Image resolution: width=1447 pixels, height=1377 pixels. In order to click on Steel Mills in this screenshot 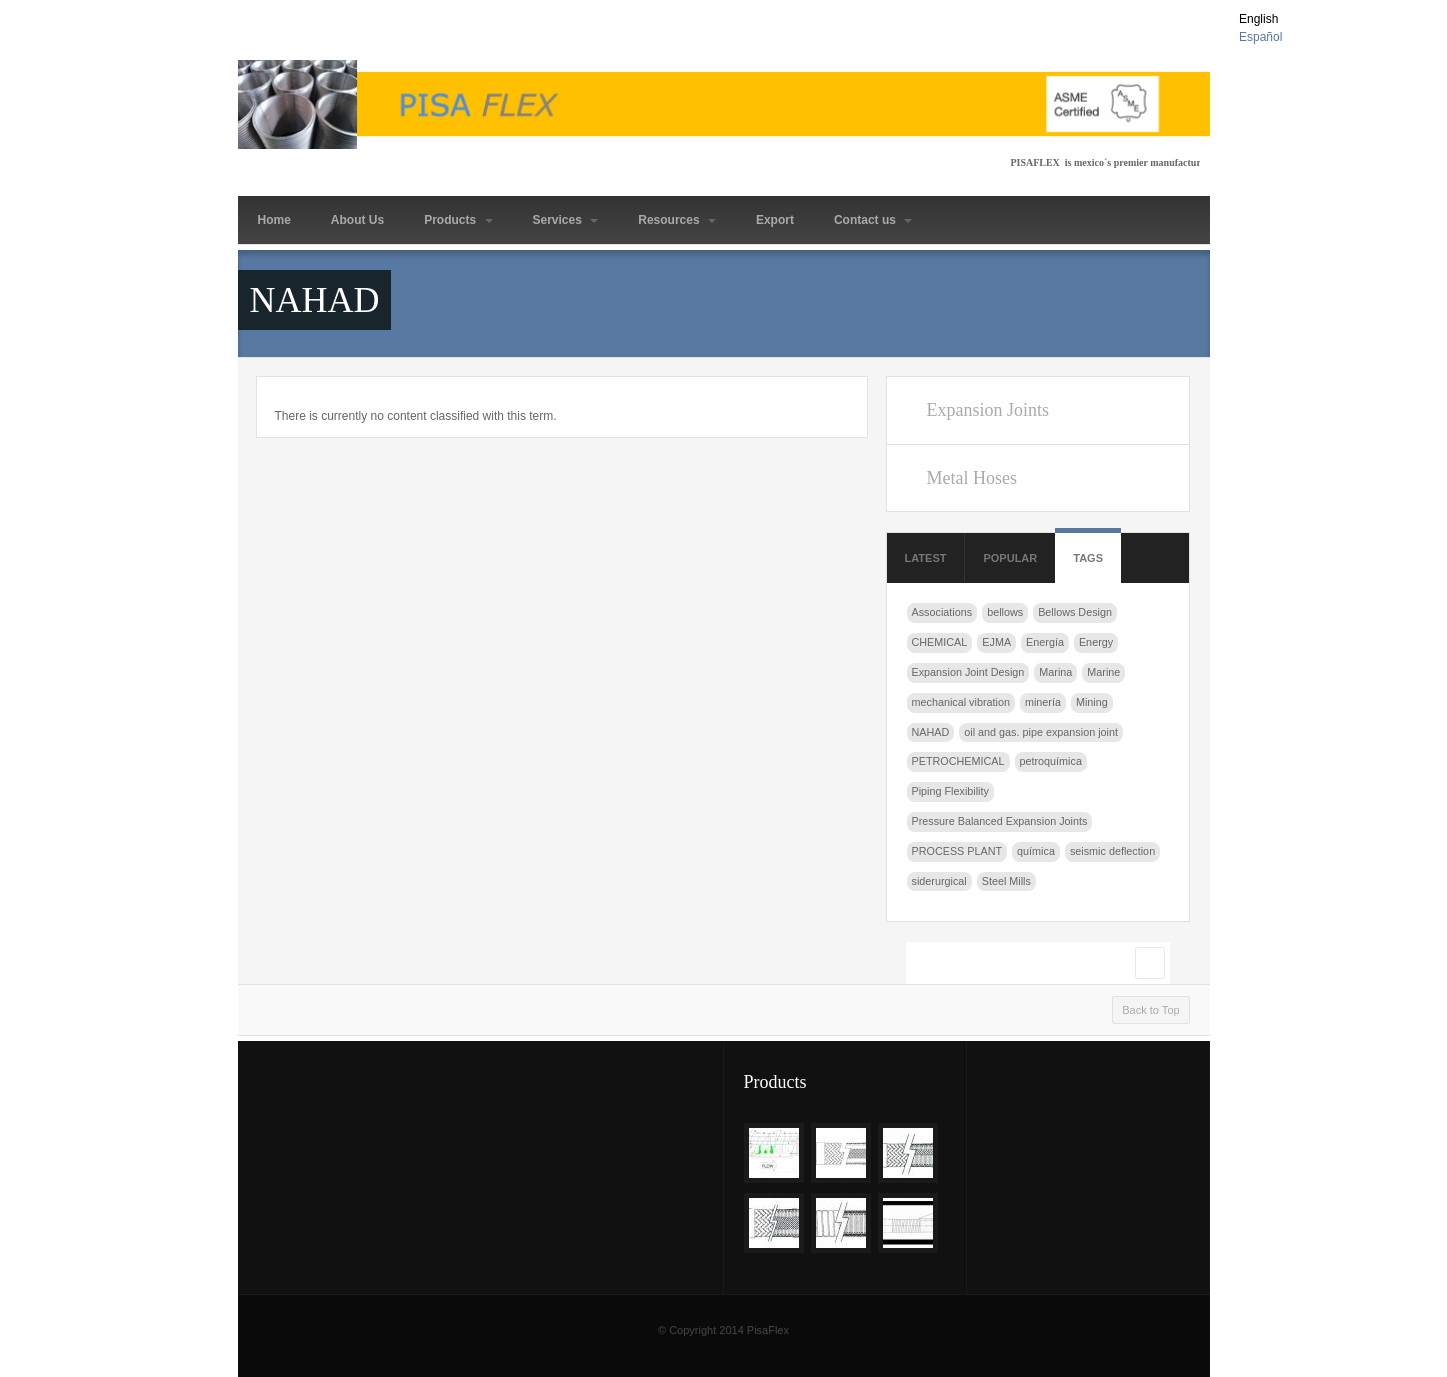, I will do `click(1006, 881)`.